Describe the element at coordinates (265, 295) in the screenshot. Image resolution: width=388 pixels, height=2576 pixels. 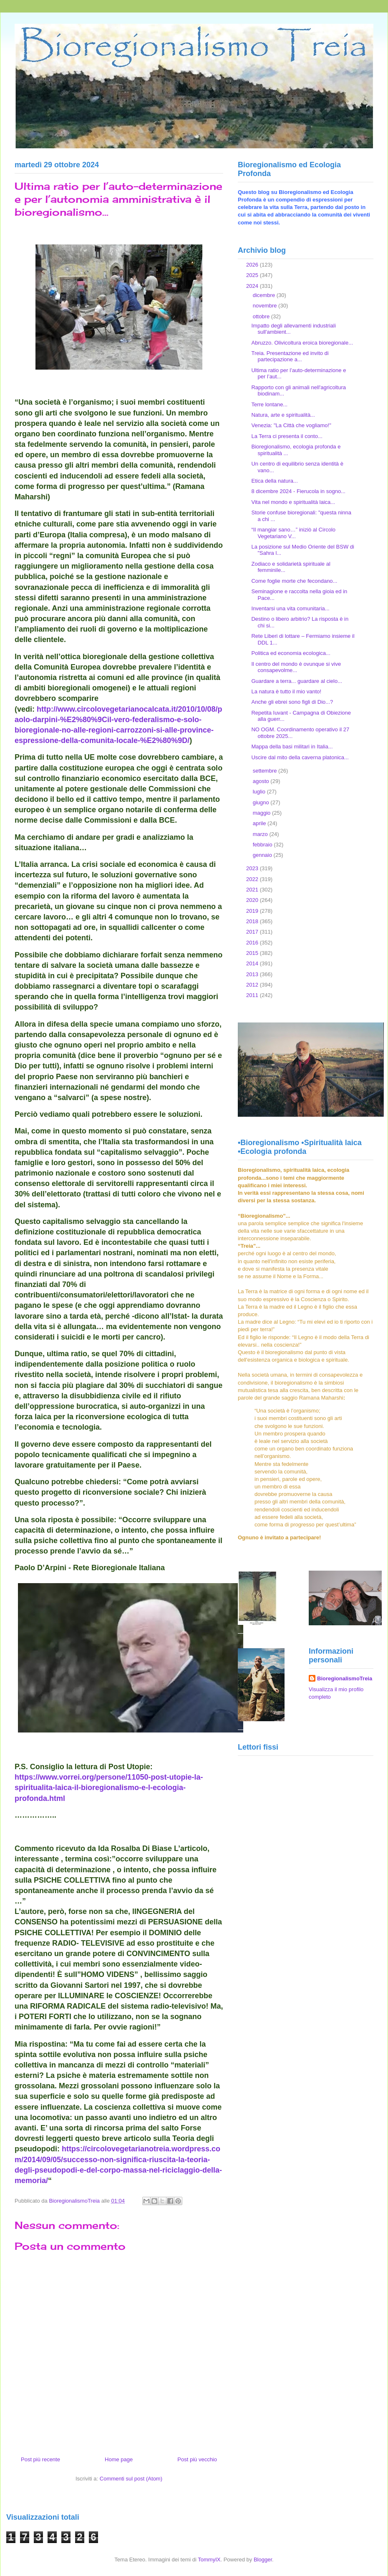
I see `dicembre` at that location.